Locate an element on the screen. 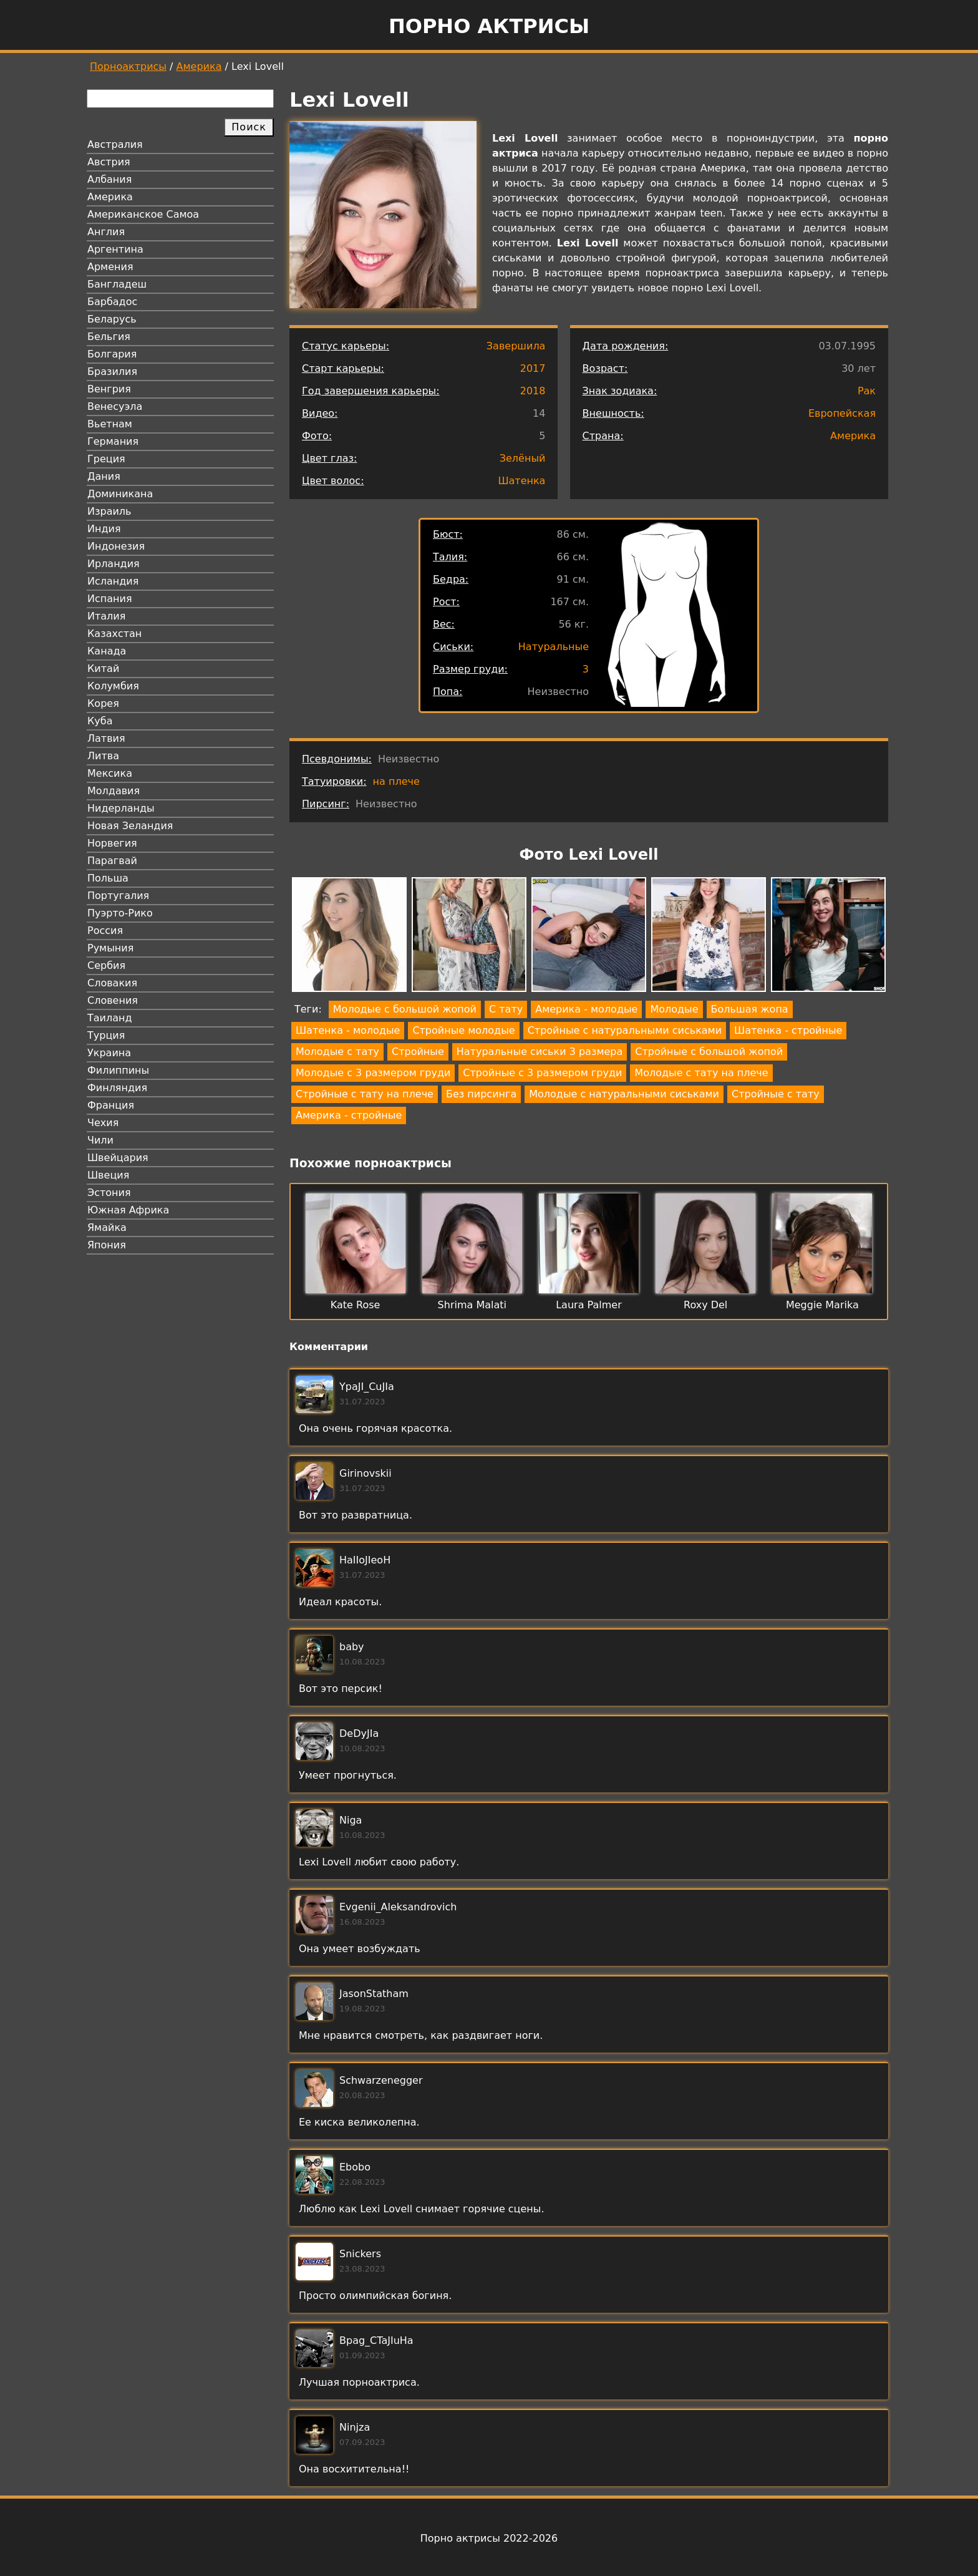  Большая жопа is located at coordinates (749, 1009).